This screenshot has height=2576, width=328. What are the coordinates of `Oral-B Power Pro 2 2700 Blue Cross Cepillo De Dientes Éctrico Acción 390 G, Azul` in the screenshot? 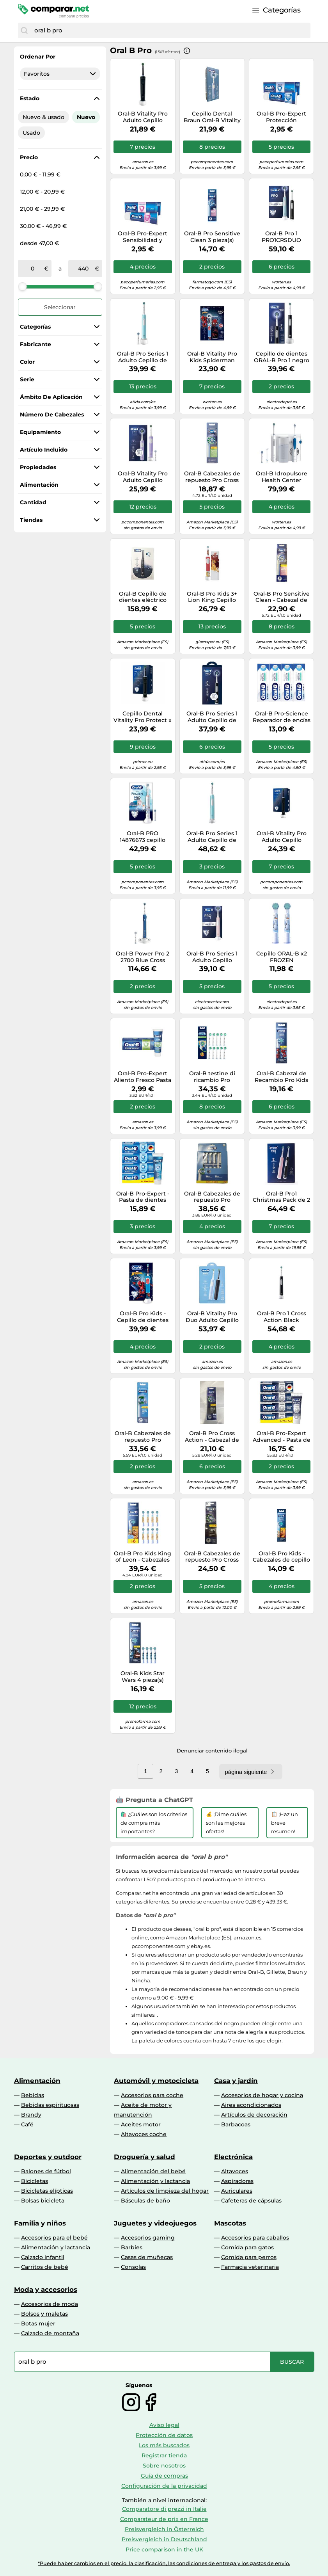 It's located at (142, 957).